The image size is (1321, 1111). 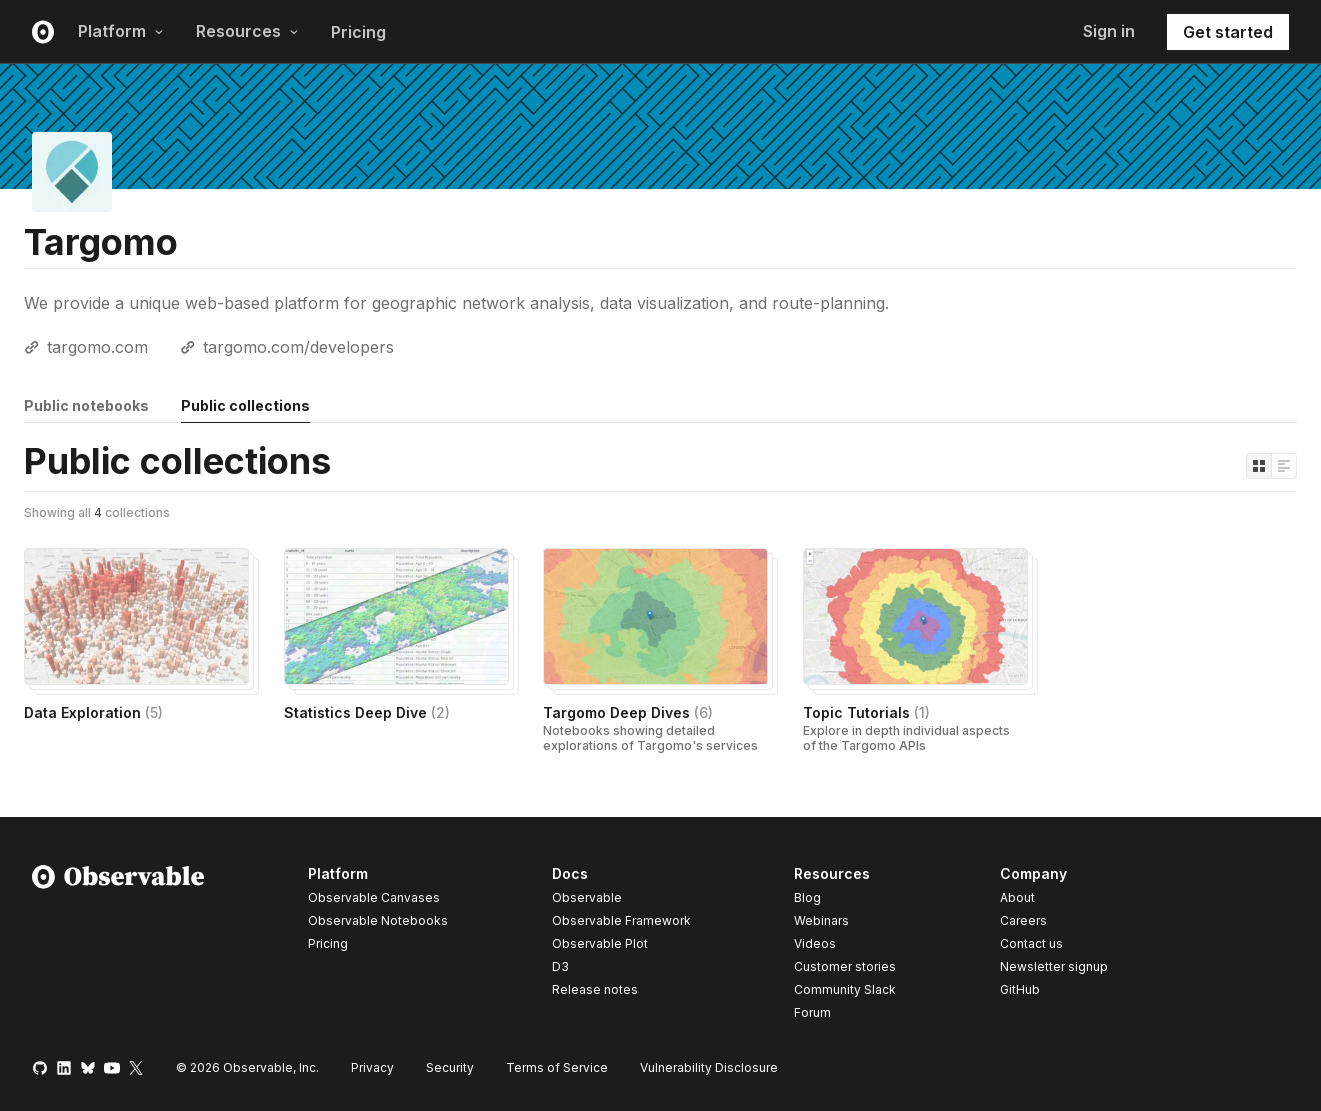 I want to click on D3, so click(x=560, y=966).